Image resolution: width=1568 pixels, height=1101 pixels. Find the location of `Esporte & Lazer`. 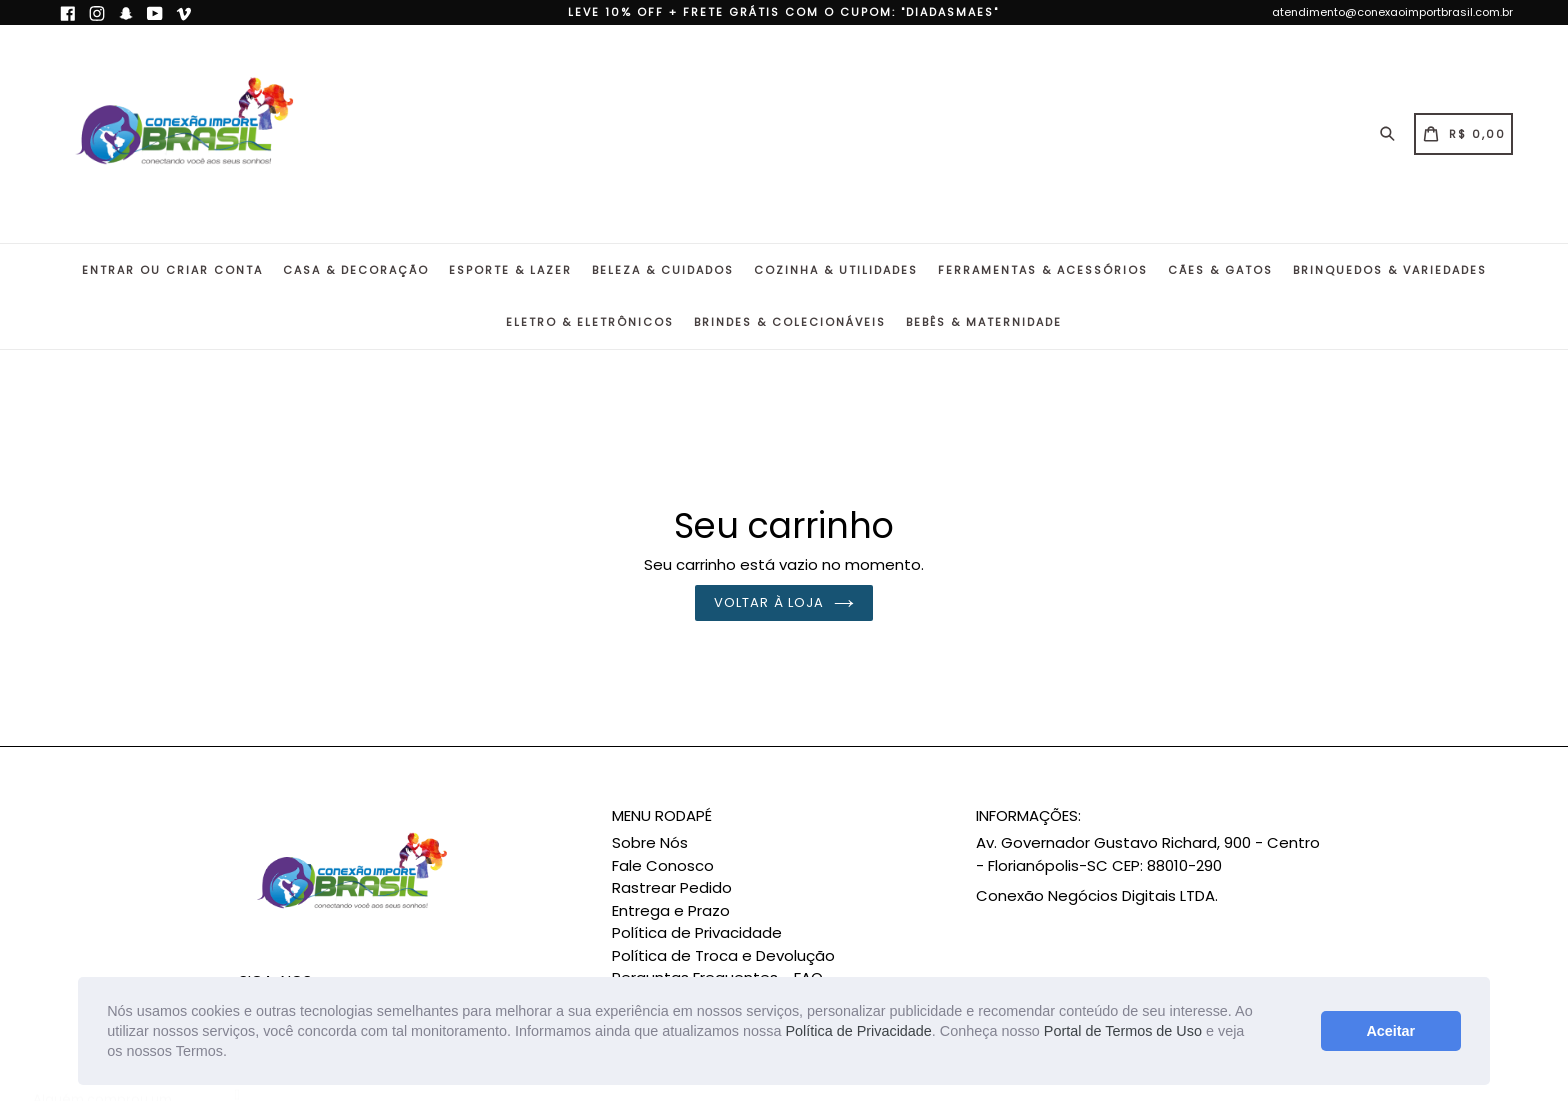

Esporte & Lazer is located at coordinates (510, 270).